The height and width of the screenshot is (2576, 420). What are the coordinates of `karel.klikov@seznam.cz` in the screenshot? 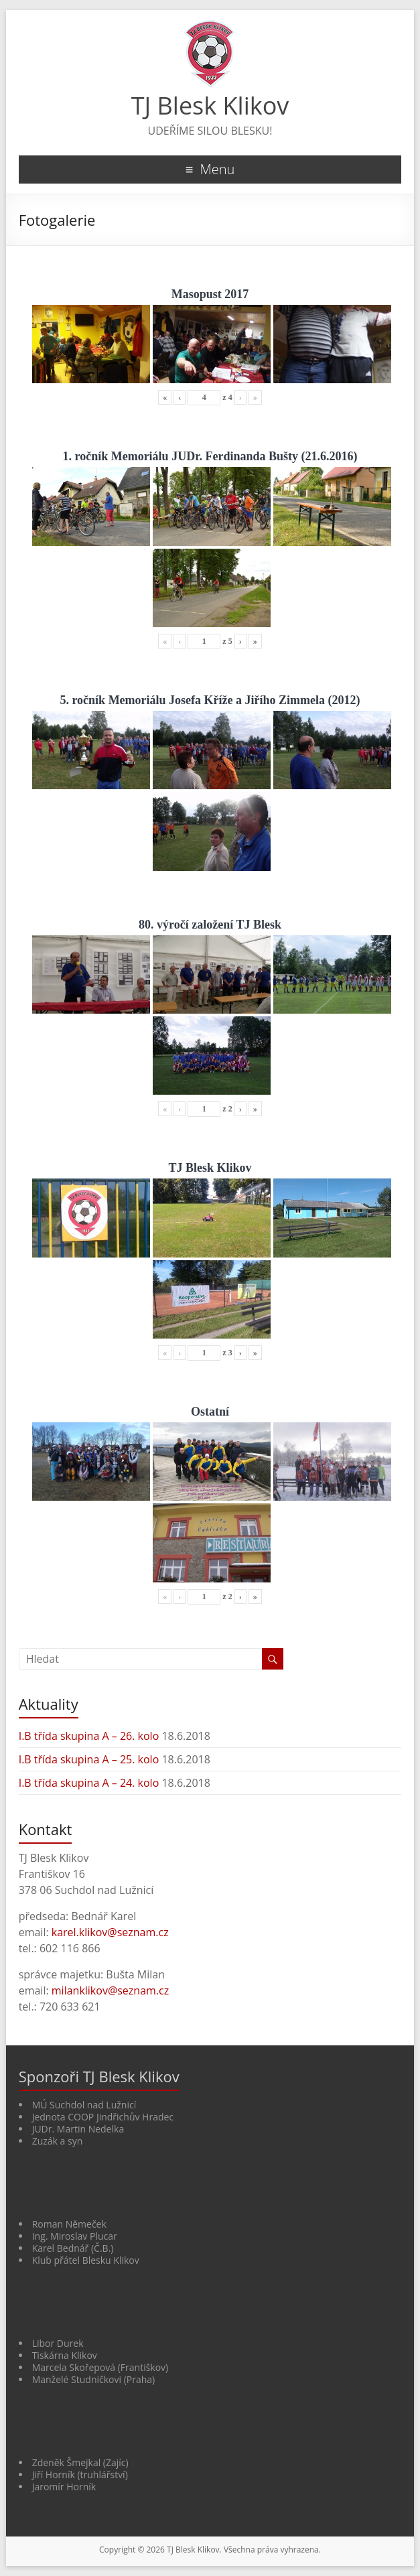 It's located at (110, 1932).